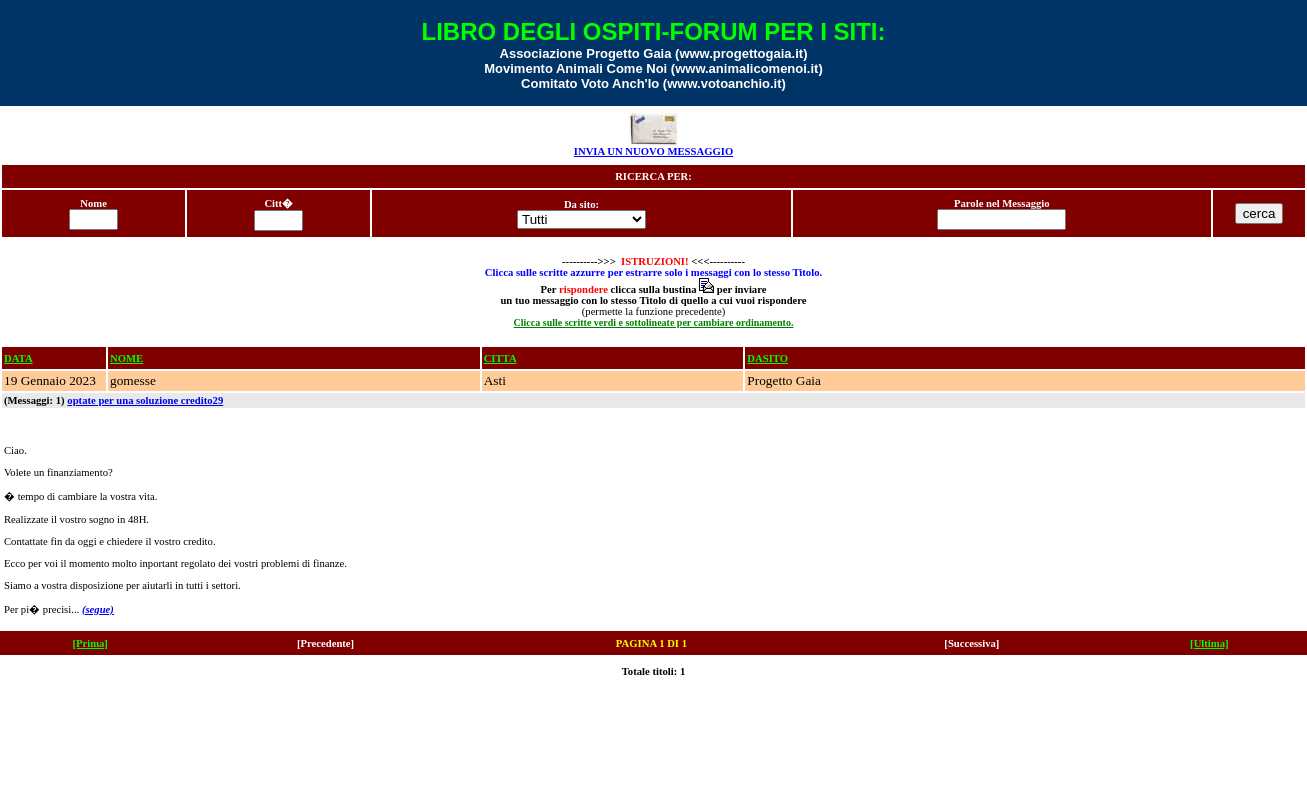 Image resolution: width=1307 pixels, height=796 pixels. Describe the element at coordinates (1209, 643) in the screenshot. I see `[Ultima]` at that location.